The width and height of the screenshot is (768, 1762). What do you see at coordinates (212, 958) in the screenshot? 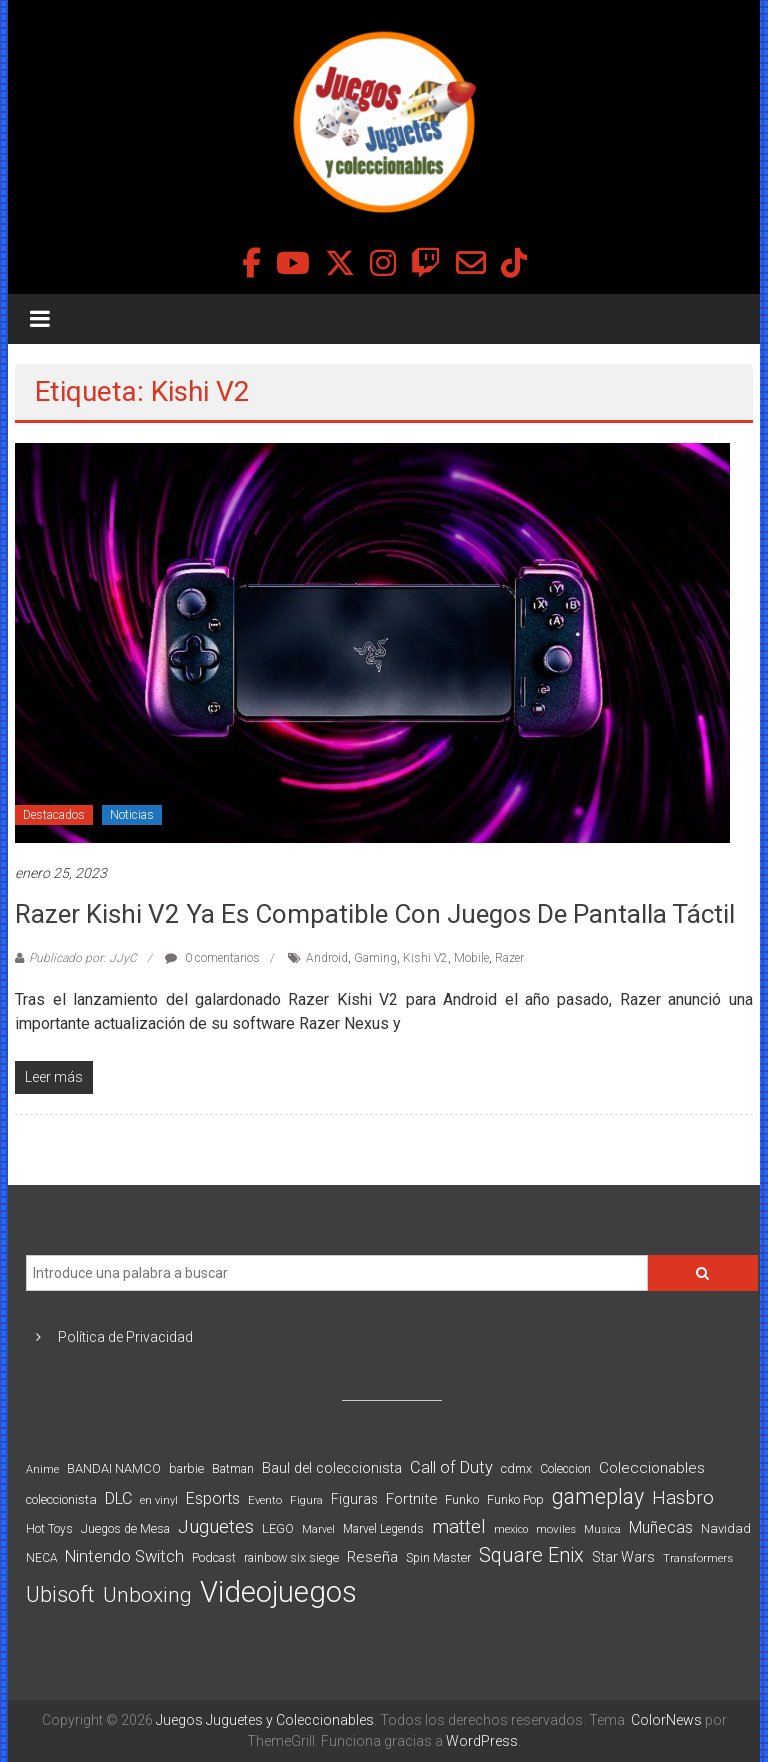
I see `0 comentarios` at bounding box center [212, 958].